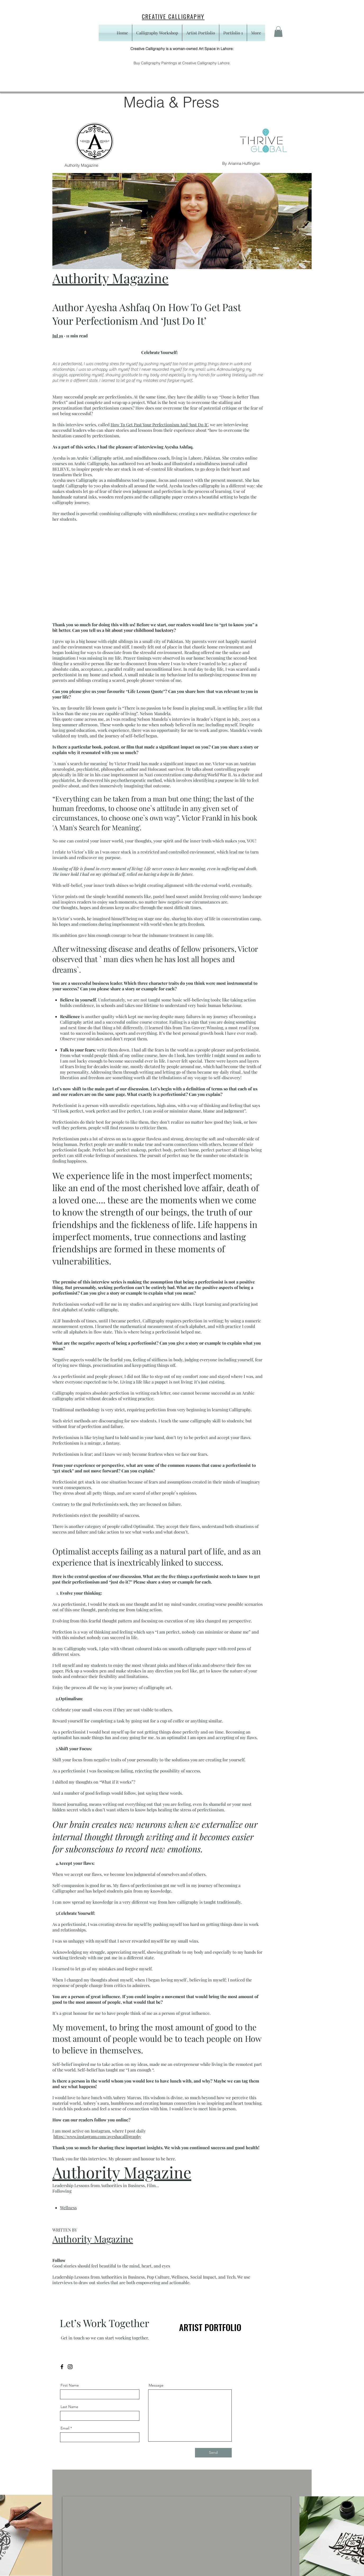  I want to click on [Facebook], so click(62, 2367).